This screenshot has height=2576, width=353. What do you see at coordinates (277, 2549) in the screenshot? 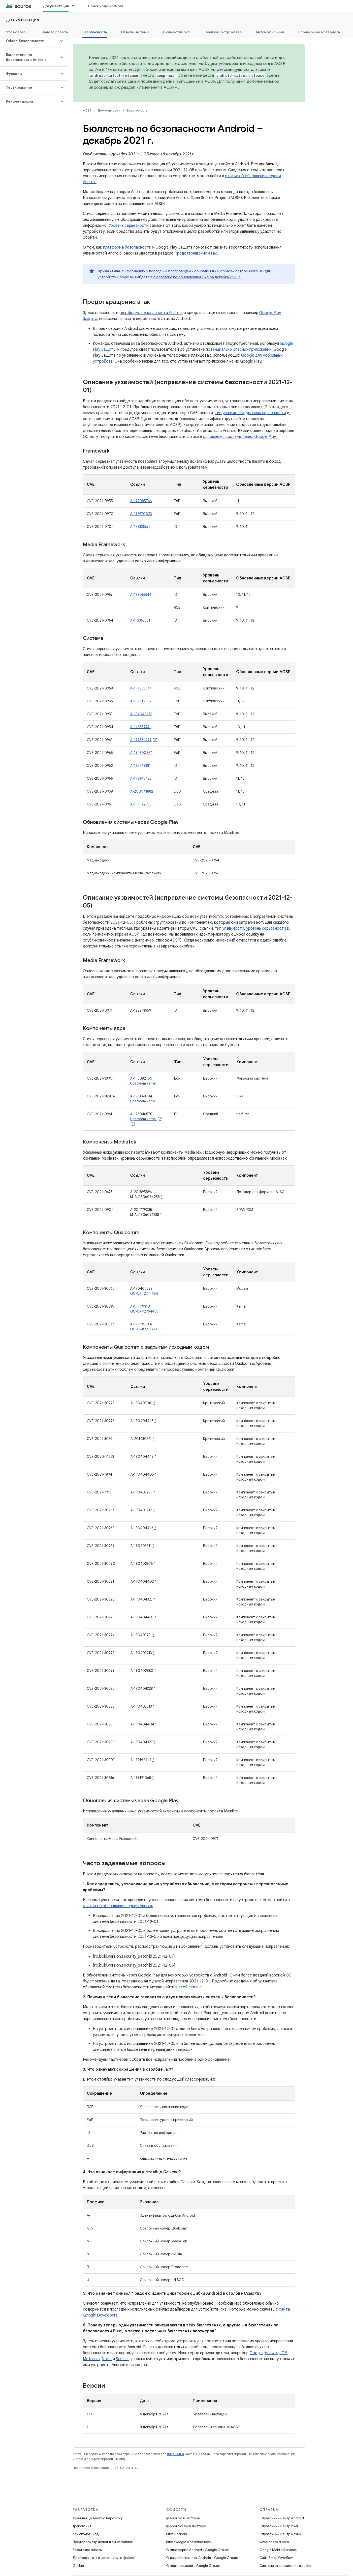
I see `Google Mobile Services` at bounding box center [277, 2549].